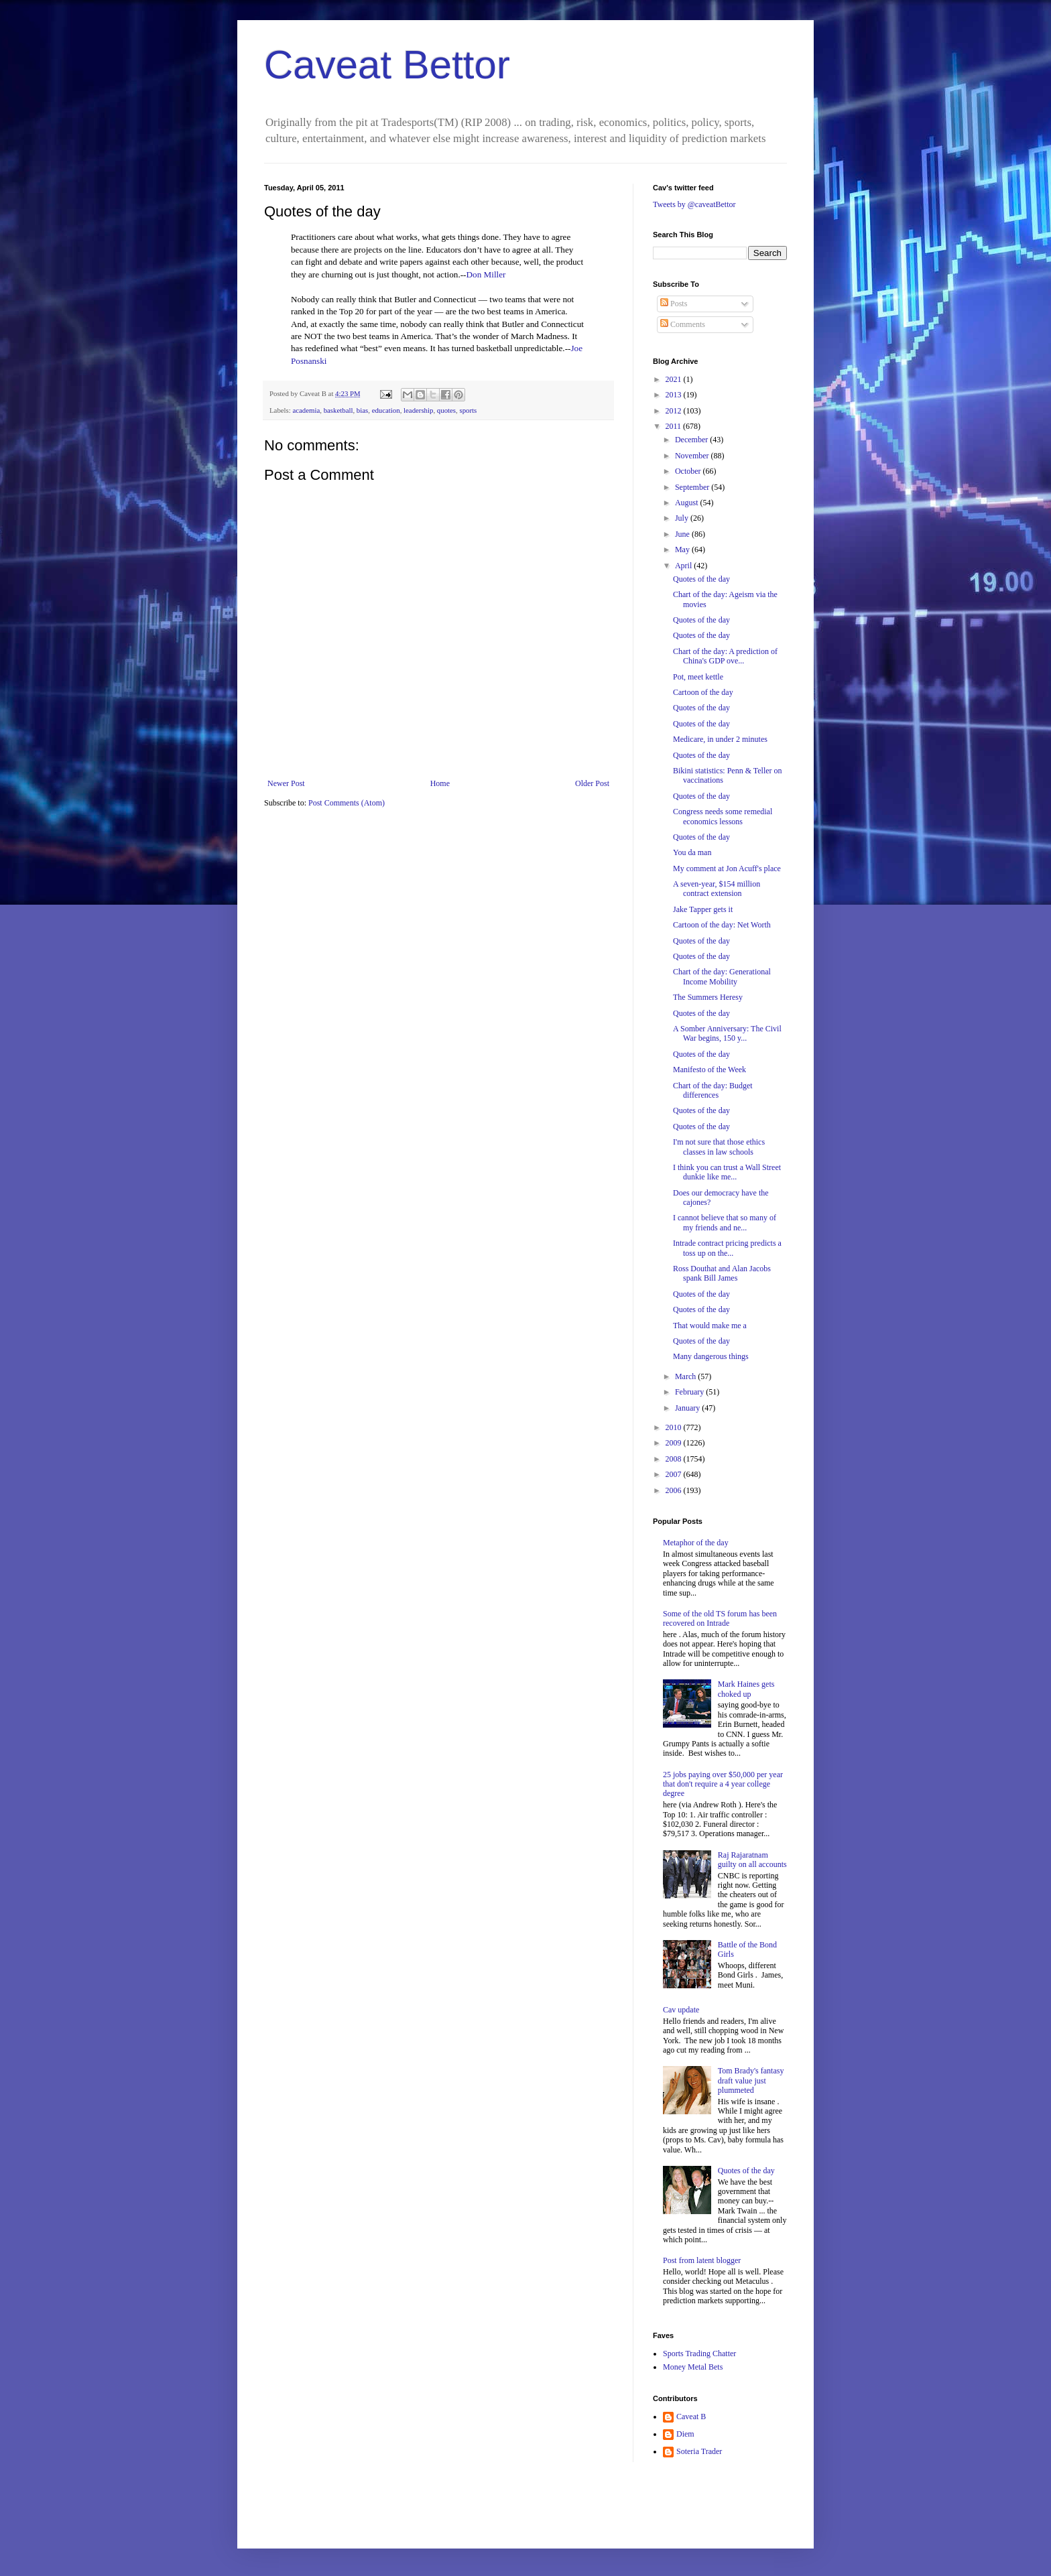 This screenshot has width=1051, height=2576. Describe the element at coordinates (681, 2009) in the screenshot. I see `Cav update` at that location.